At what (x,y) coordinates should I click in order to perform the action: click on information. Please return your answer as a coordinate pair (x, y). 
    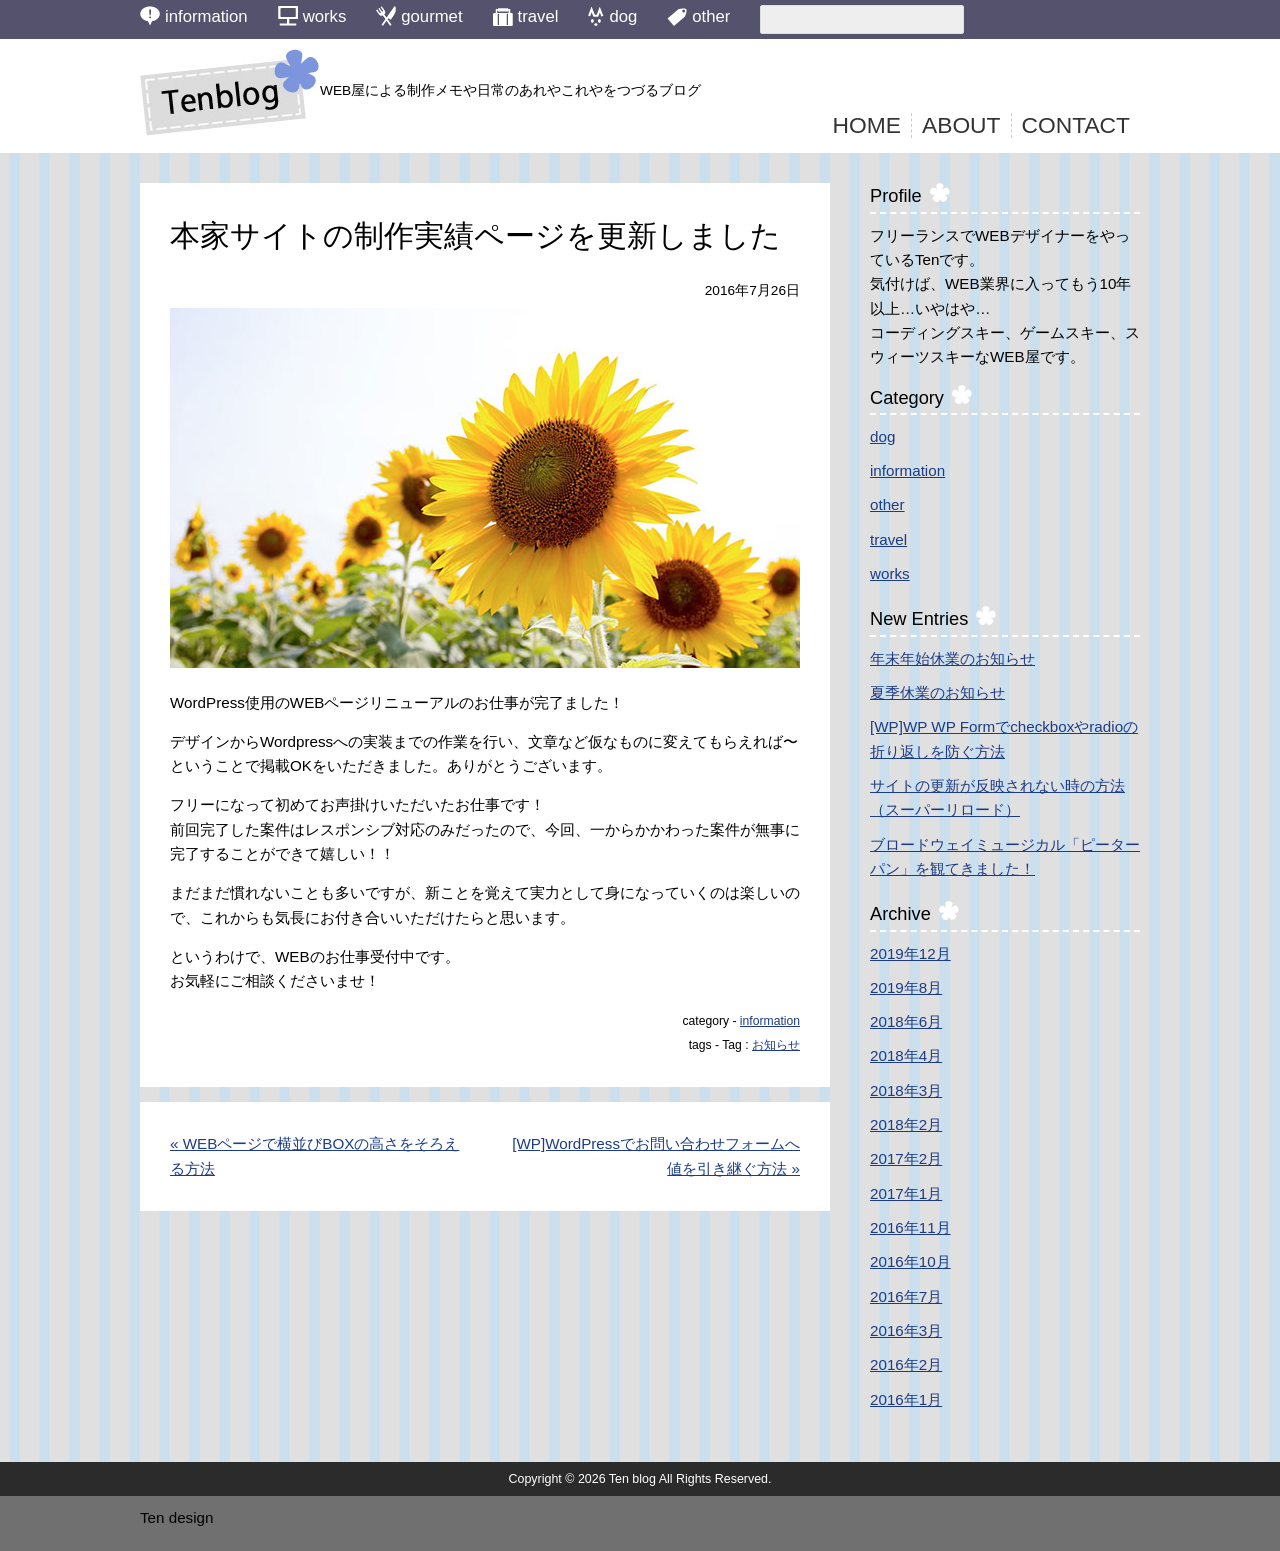
    Looking at the image, I should click on (770, 1021).